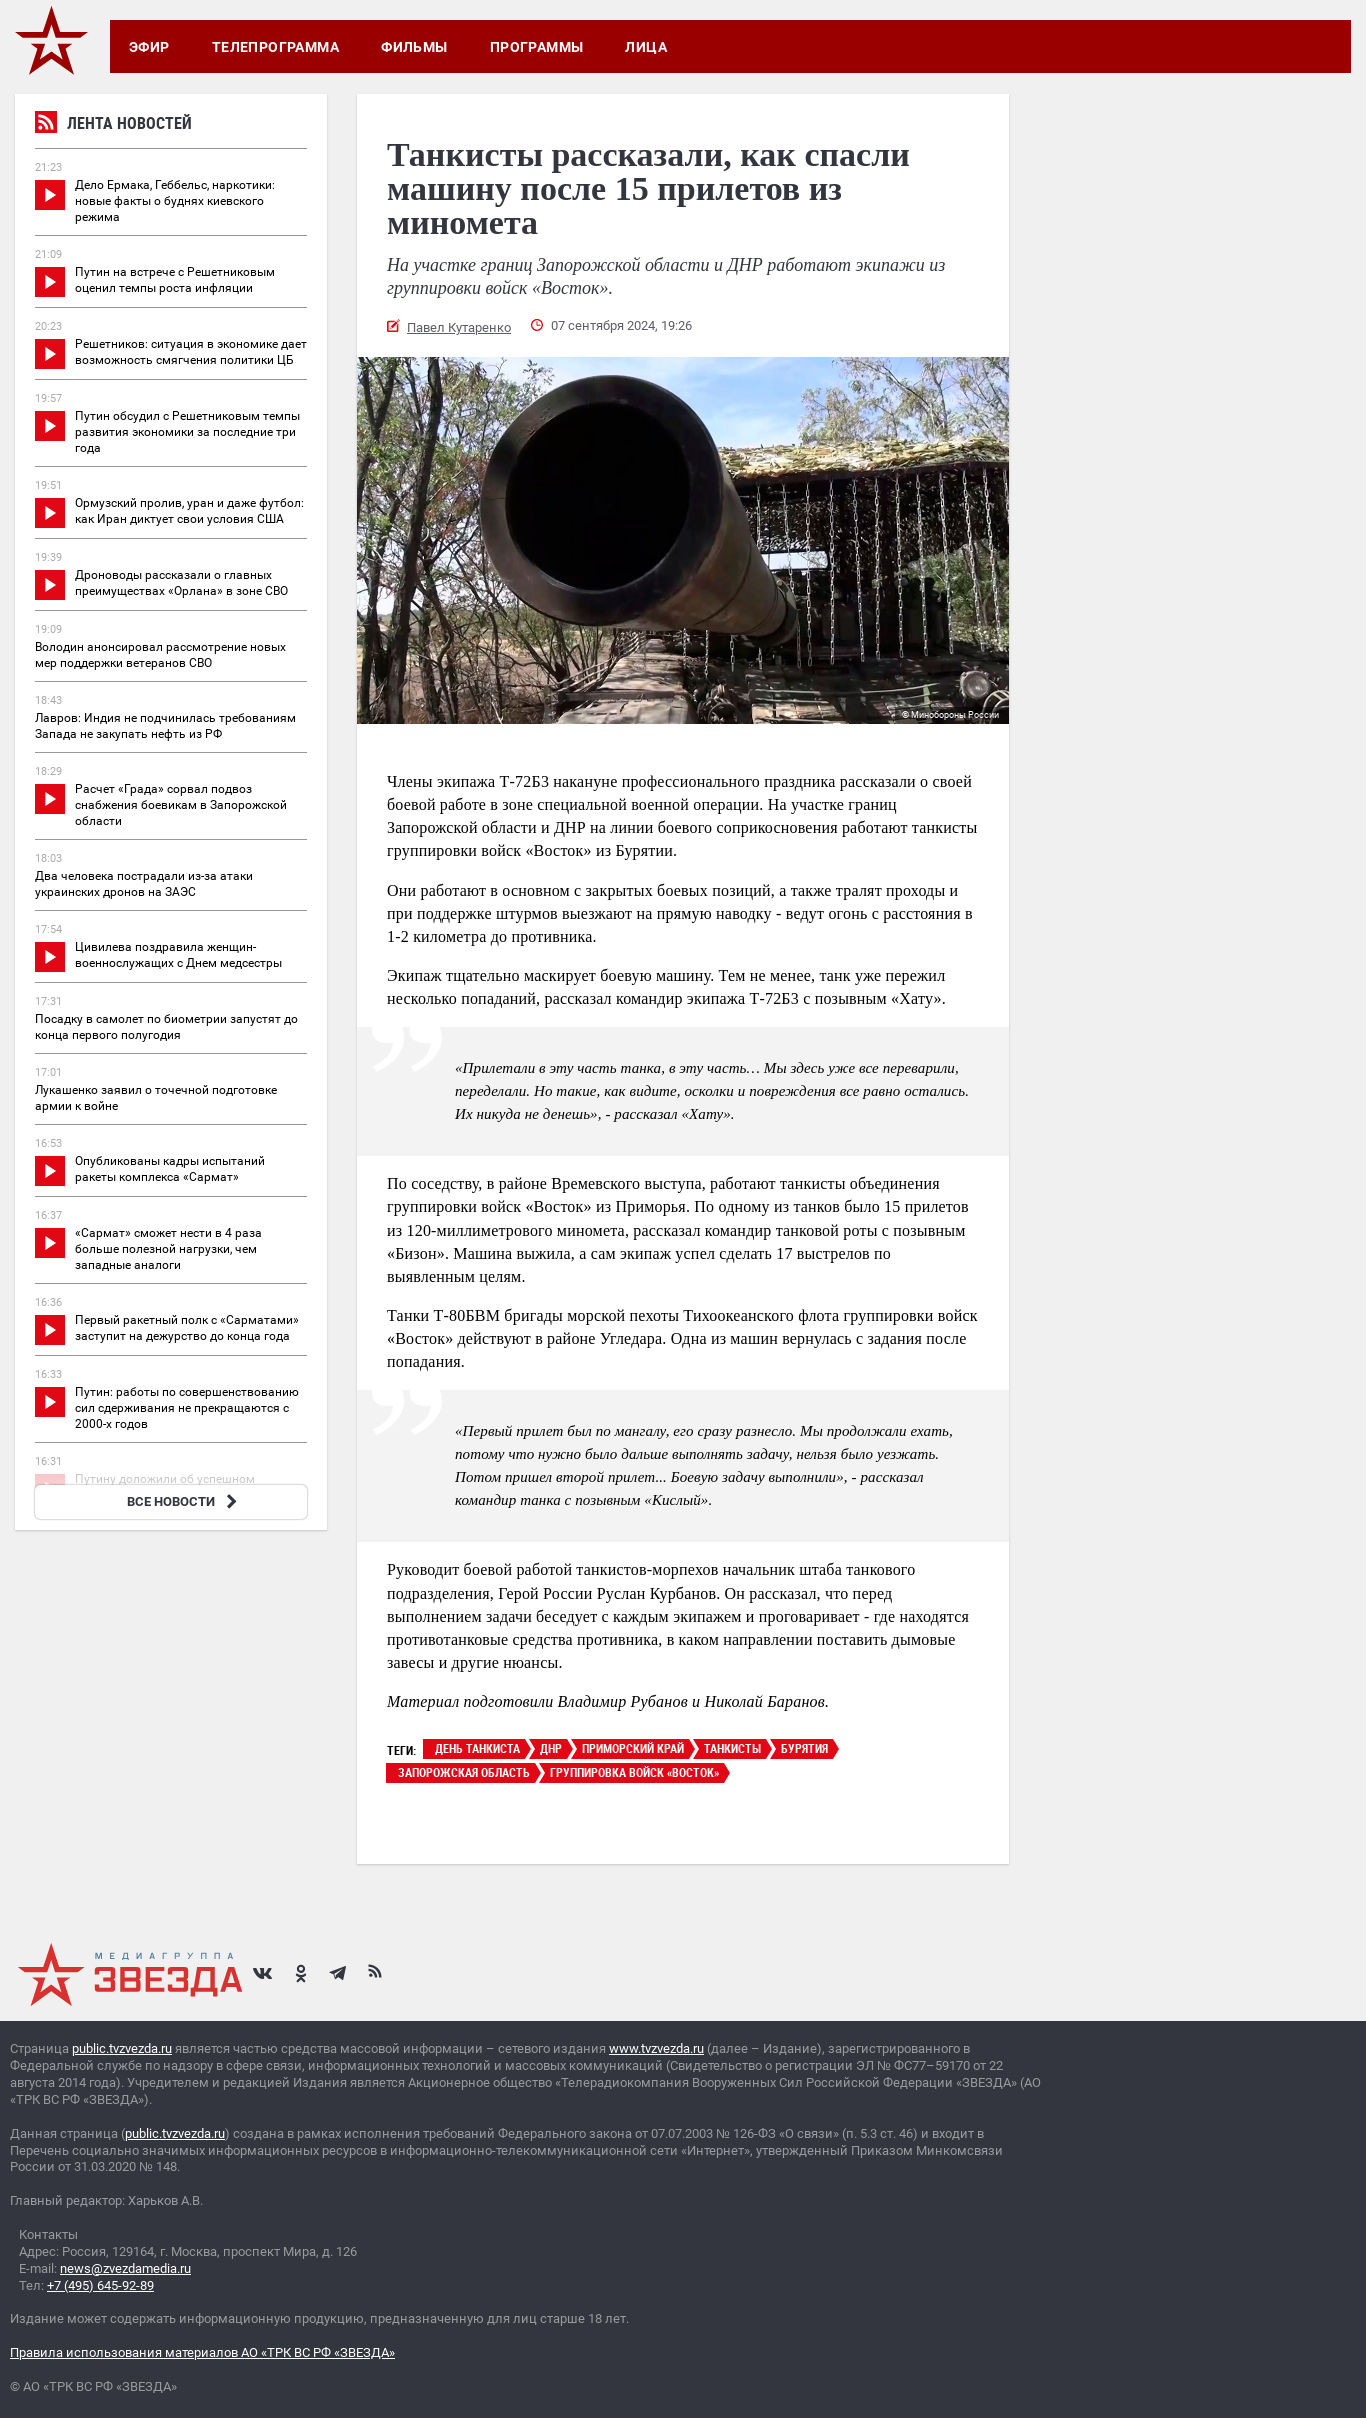 Image resolution: width=1366 pixels, height=2418 pixels. I want to click on Павел Кутаренко, so click(459, 327).